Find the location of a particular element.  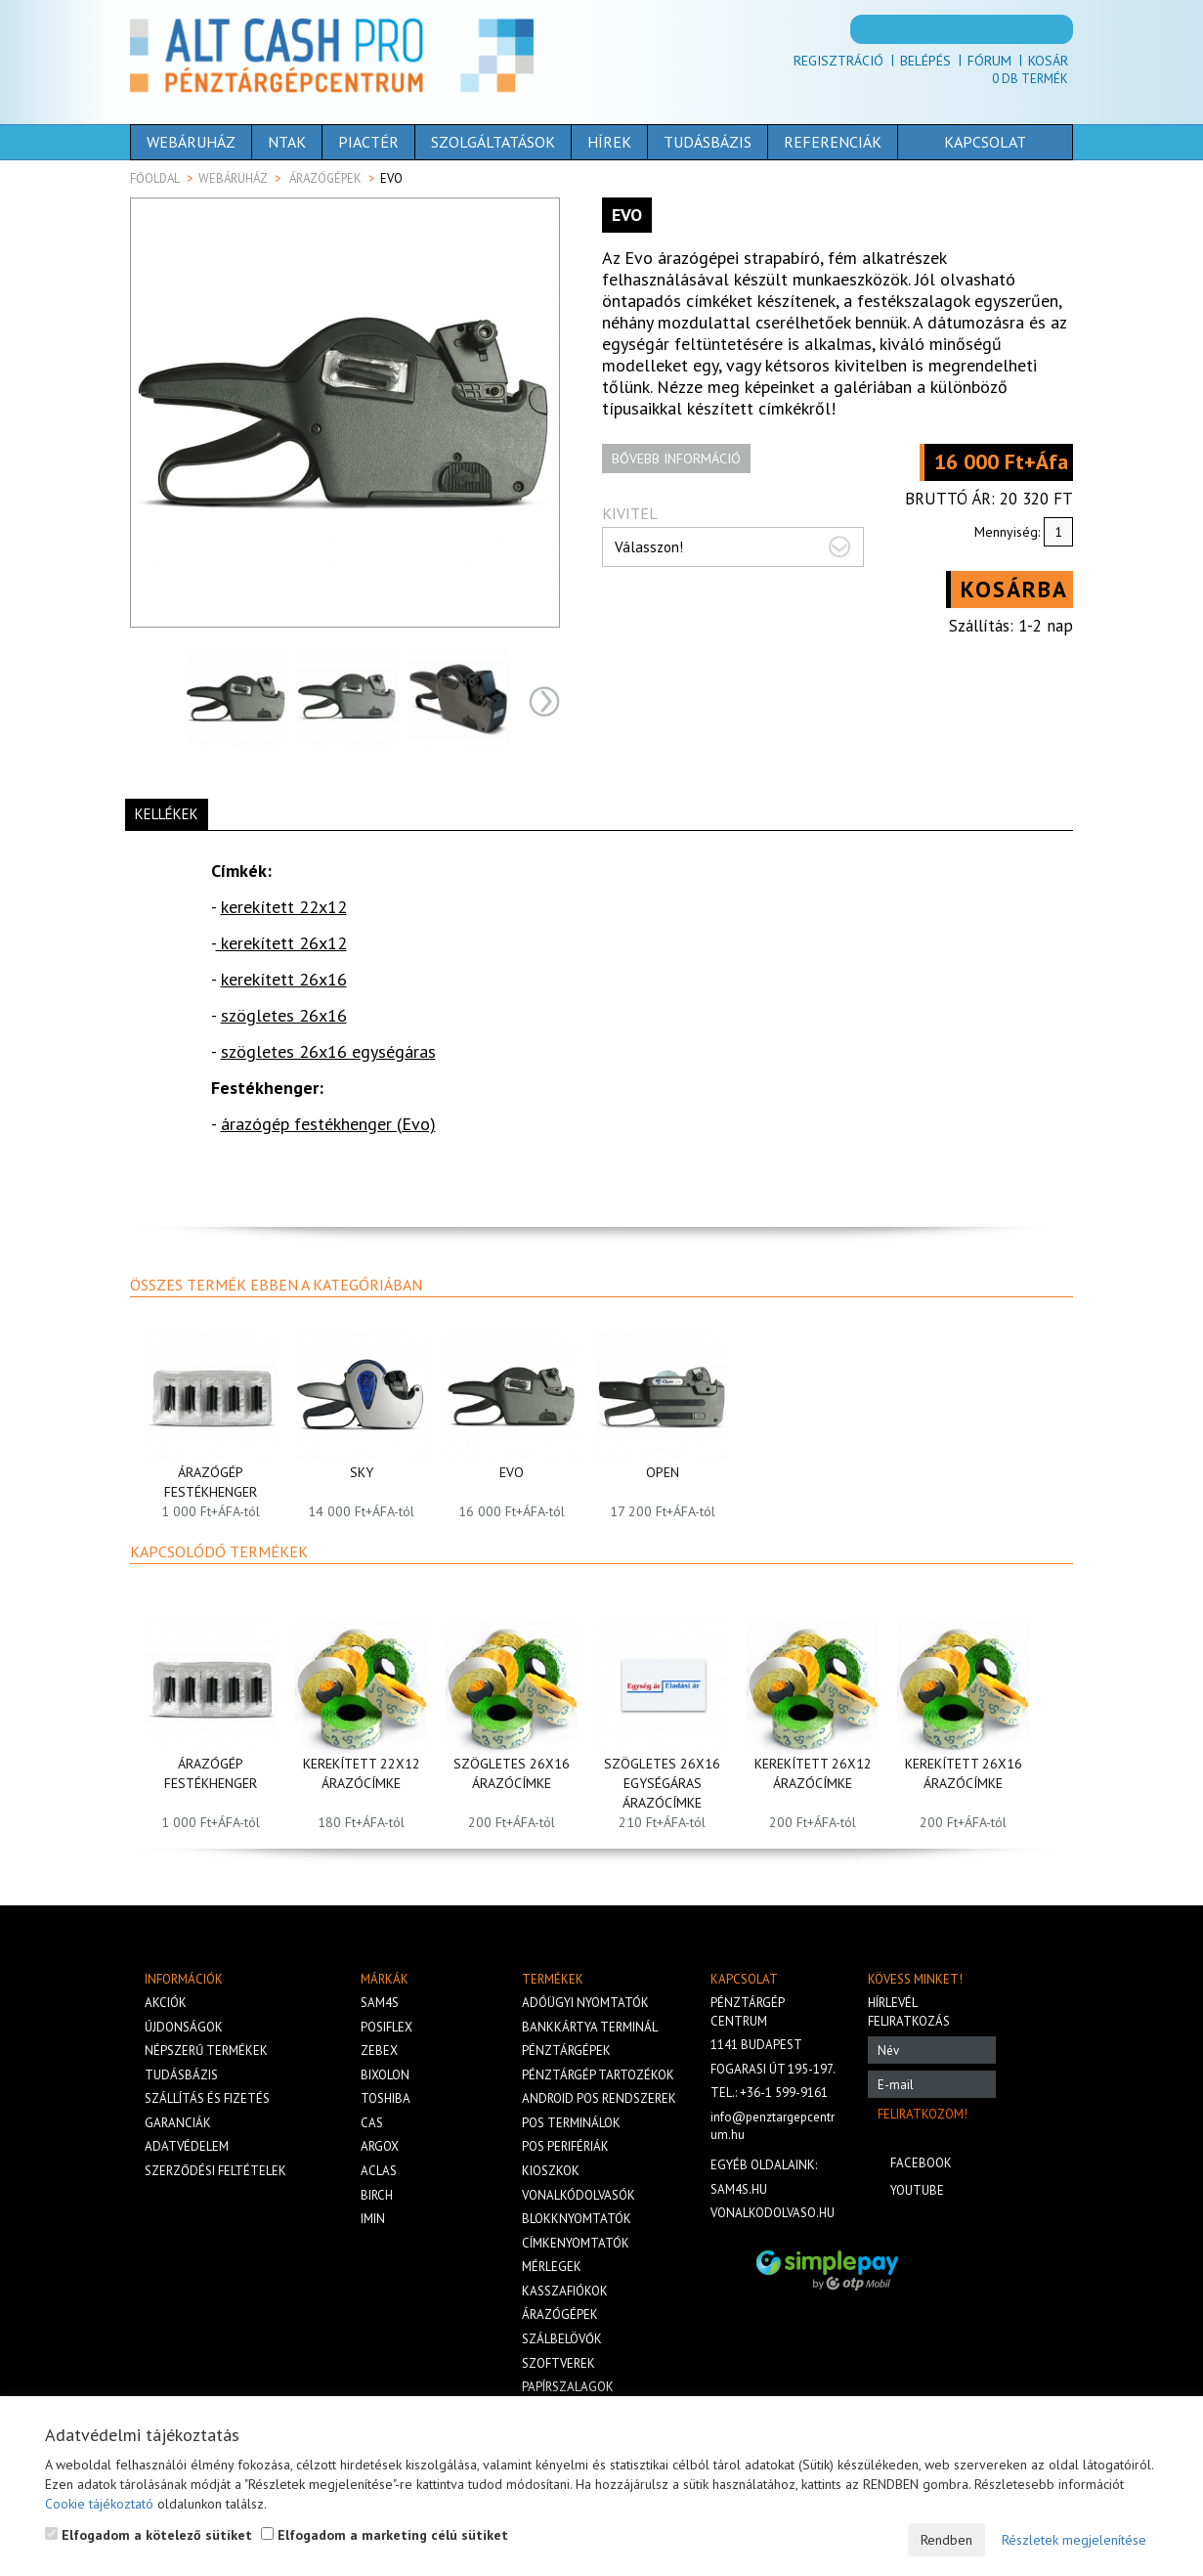

iMIN is located at coordinates (373, 2218).